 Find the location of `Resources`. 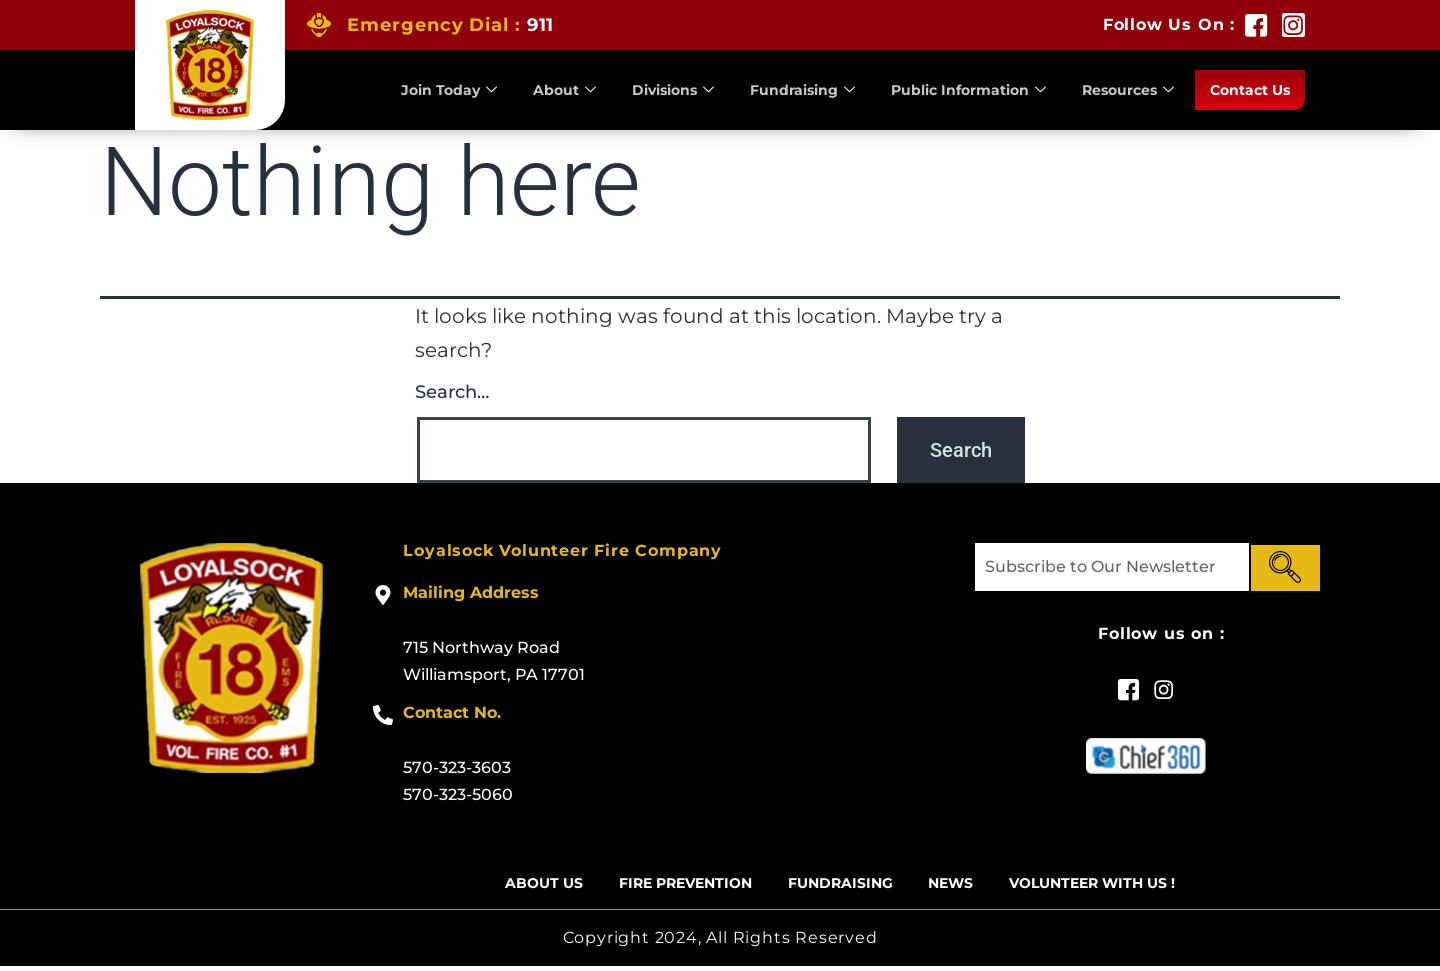

Resources is located at coordinates (1118, 89).